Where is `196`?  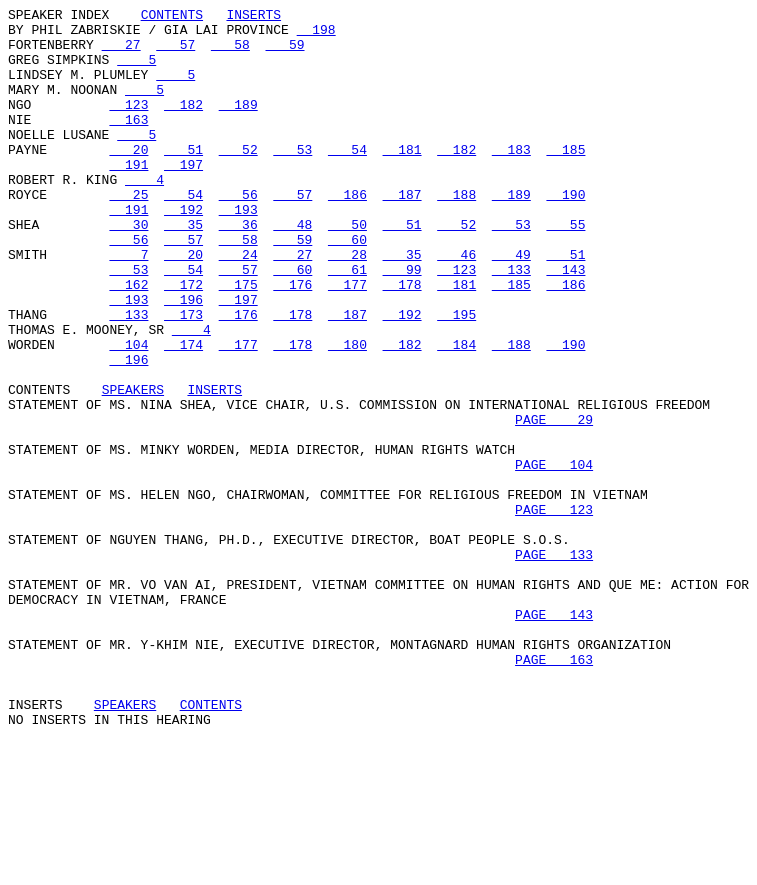
196 is located at coordinates (183, 359).